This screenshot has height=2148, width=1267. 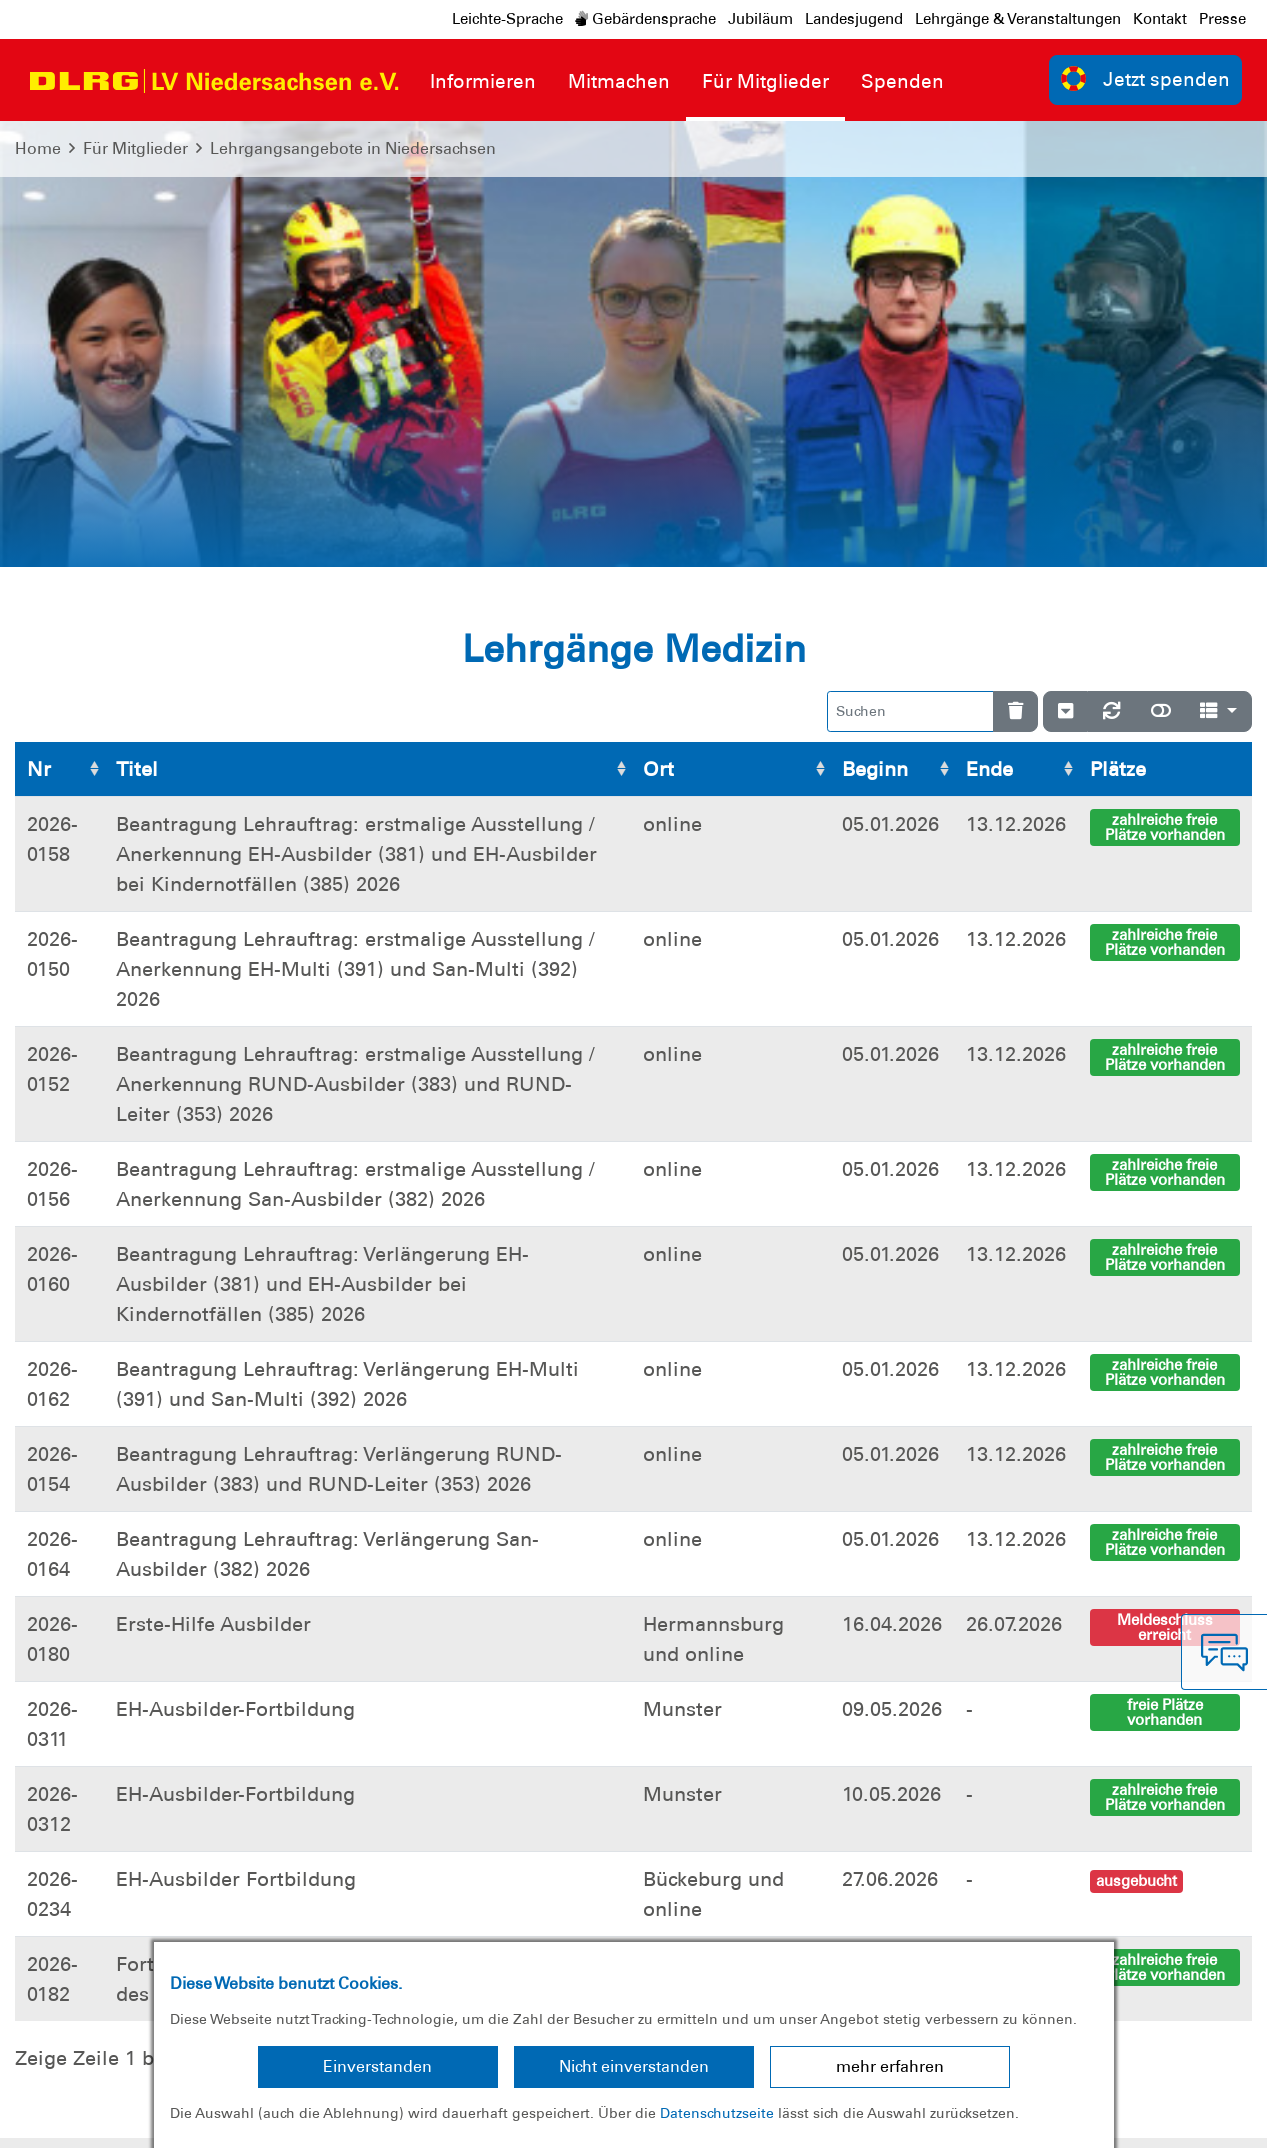 I want to click on Jetzt spenden [group], so click(x=1146, y=78).